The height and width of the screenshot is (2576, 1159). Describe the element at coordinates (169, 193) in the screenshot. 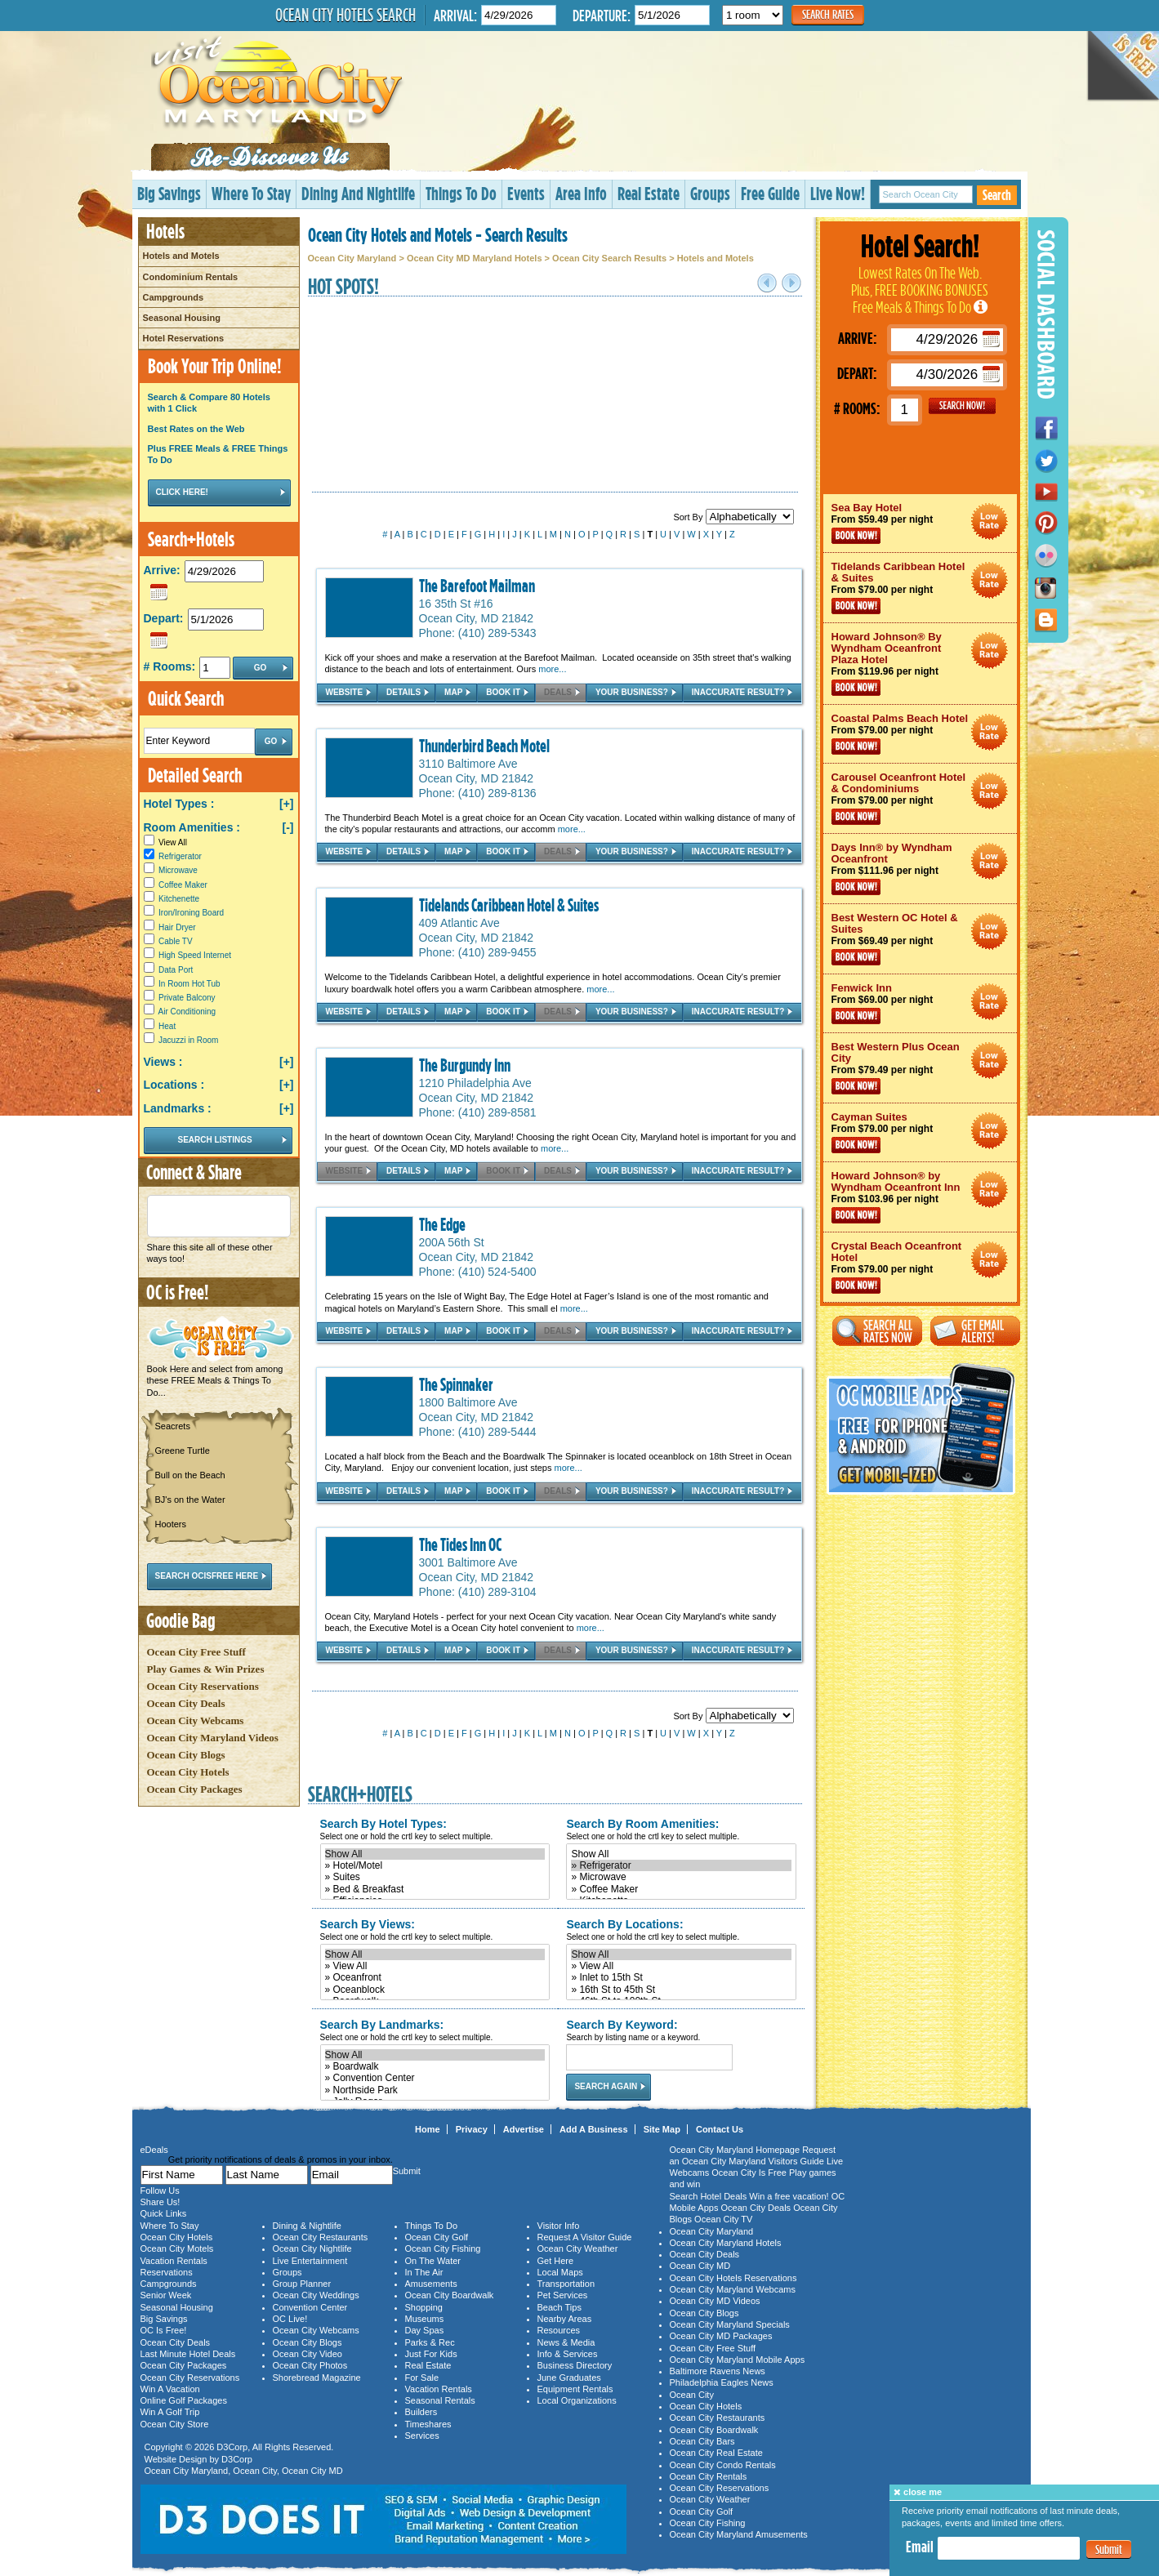

I see `Big Savings` at that location.